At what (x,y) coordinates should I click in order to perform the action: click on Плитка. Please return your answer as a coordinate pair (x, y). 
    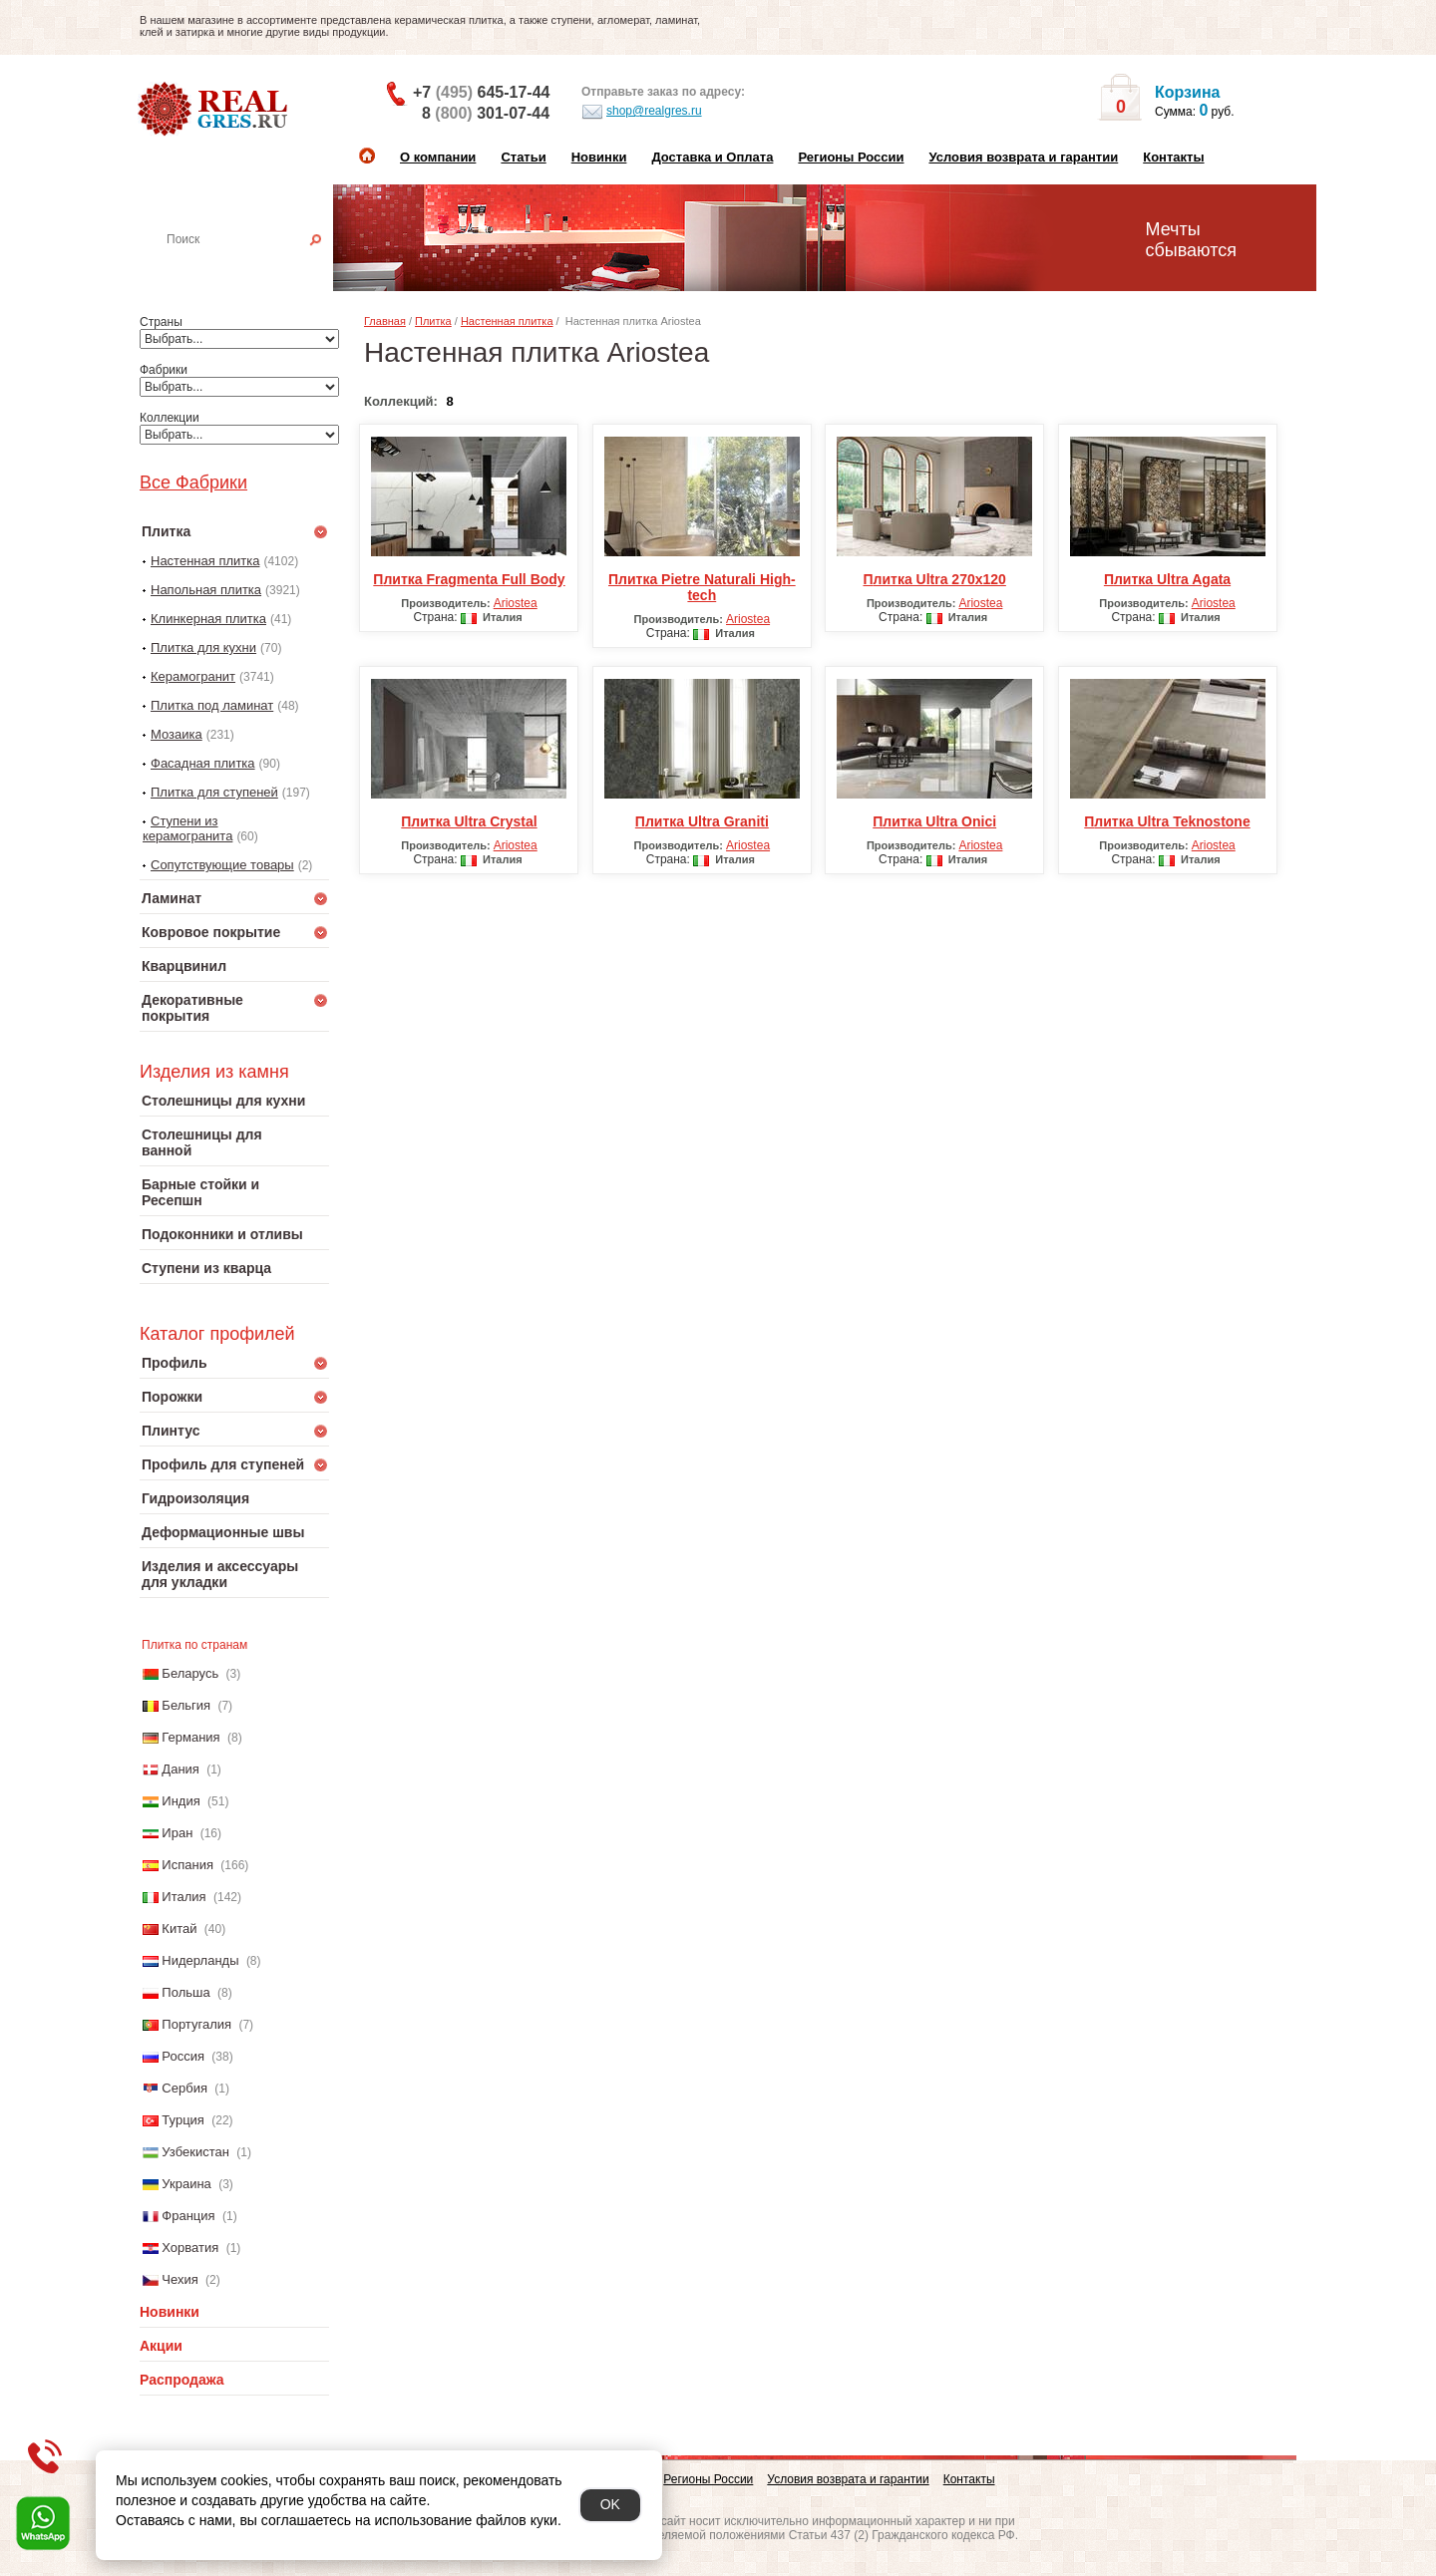
    Looking at the image, I should click on (433, 321).